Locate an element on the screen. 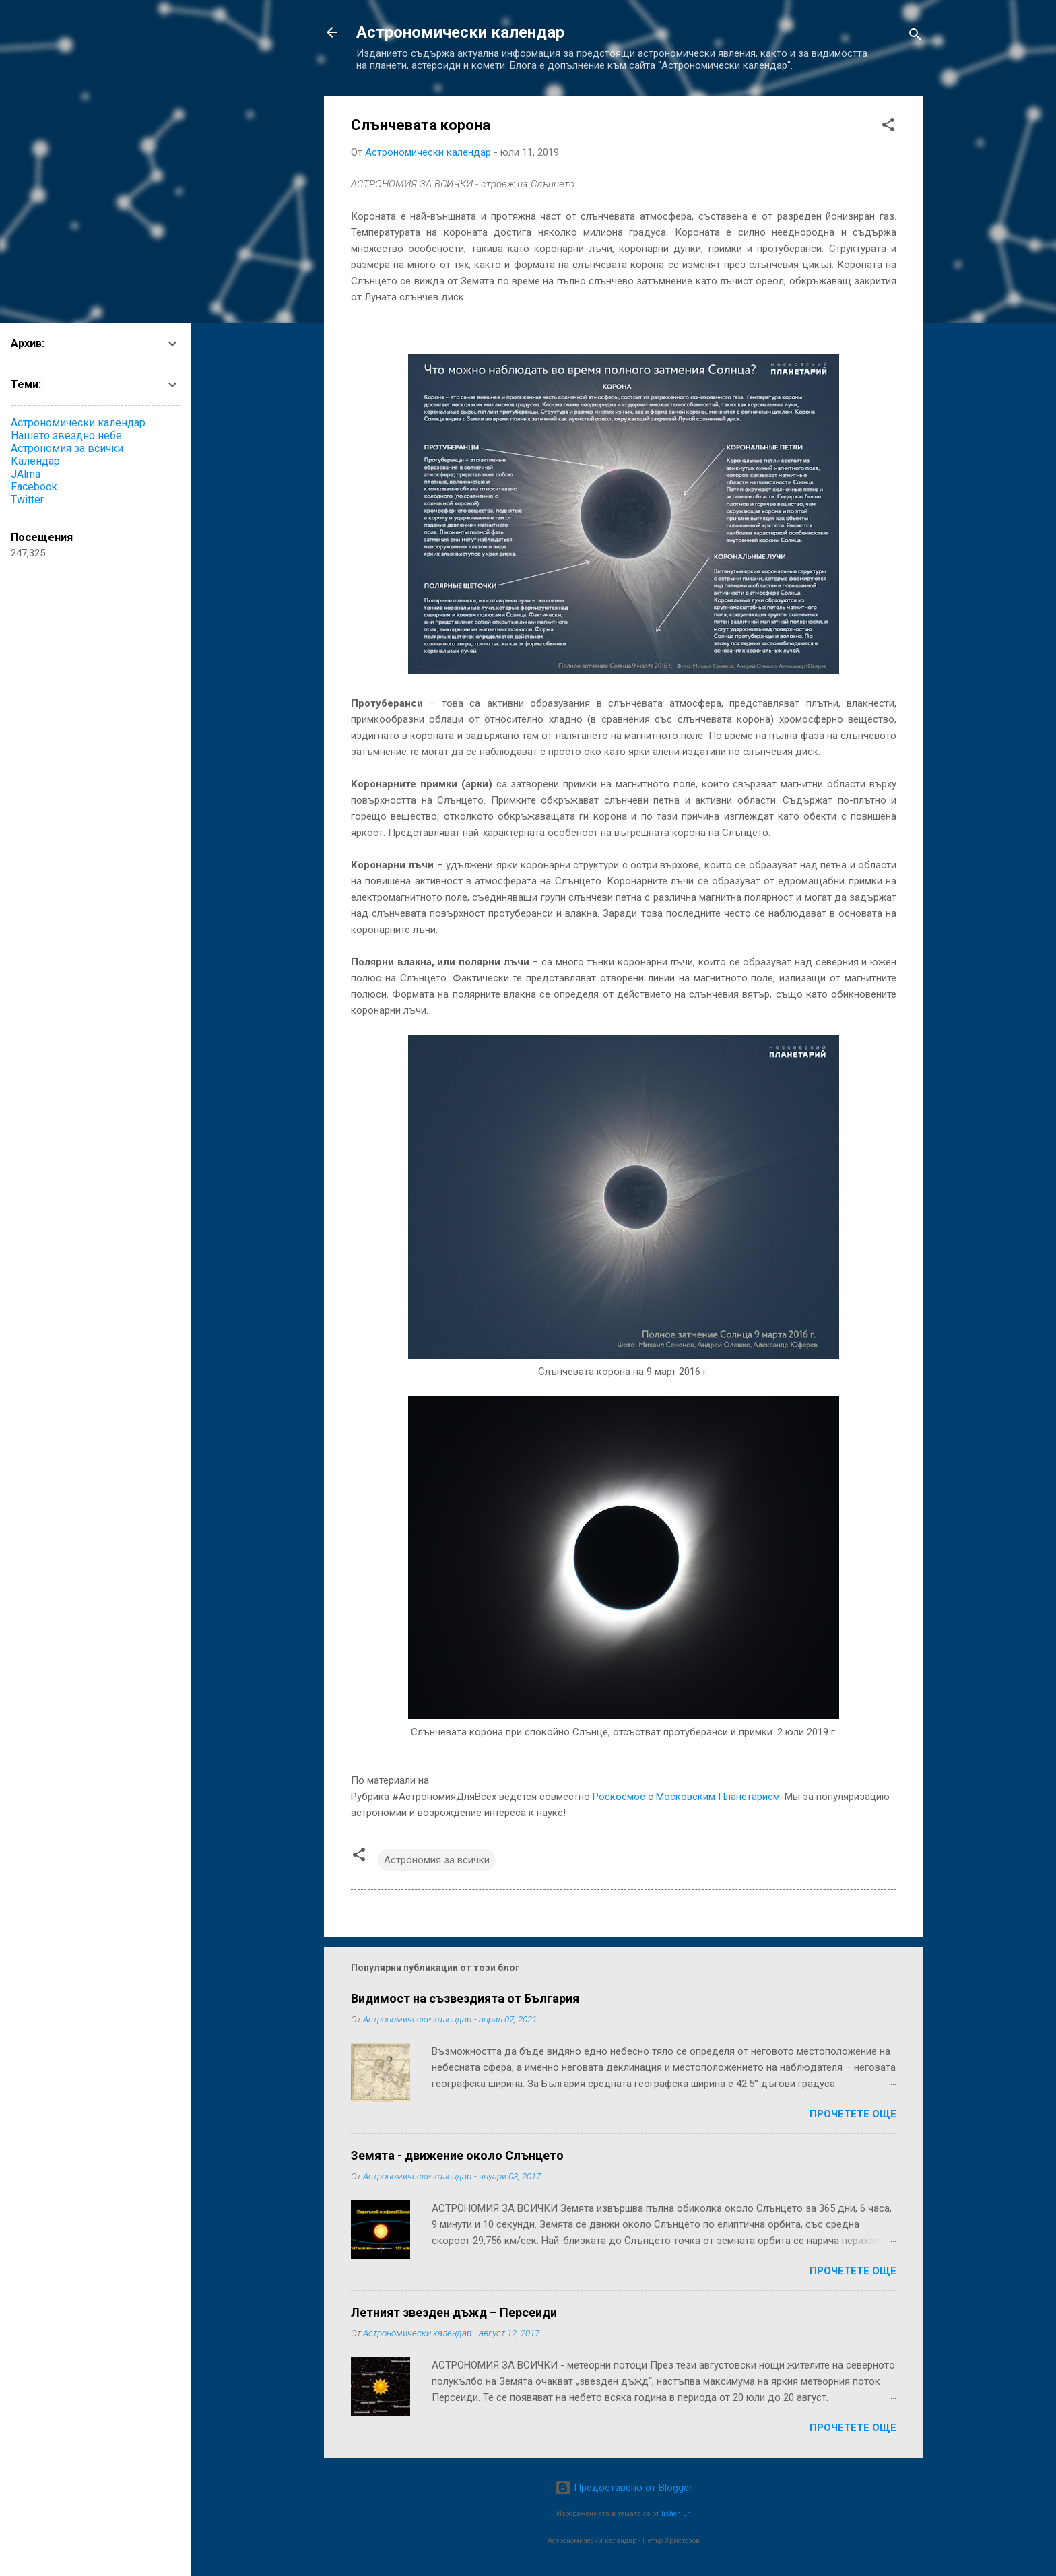 The width and height of the screenshot is (1056, 2576). Астрономия за всички is located at coordinates (437, 1860).